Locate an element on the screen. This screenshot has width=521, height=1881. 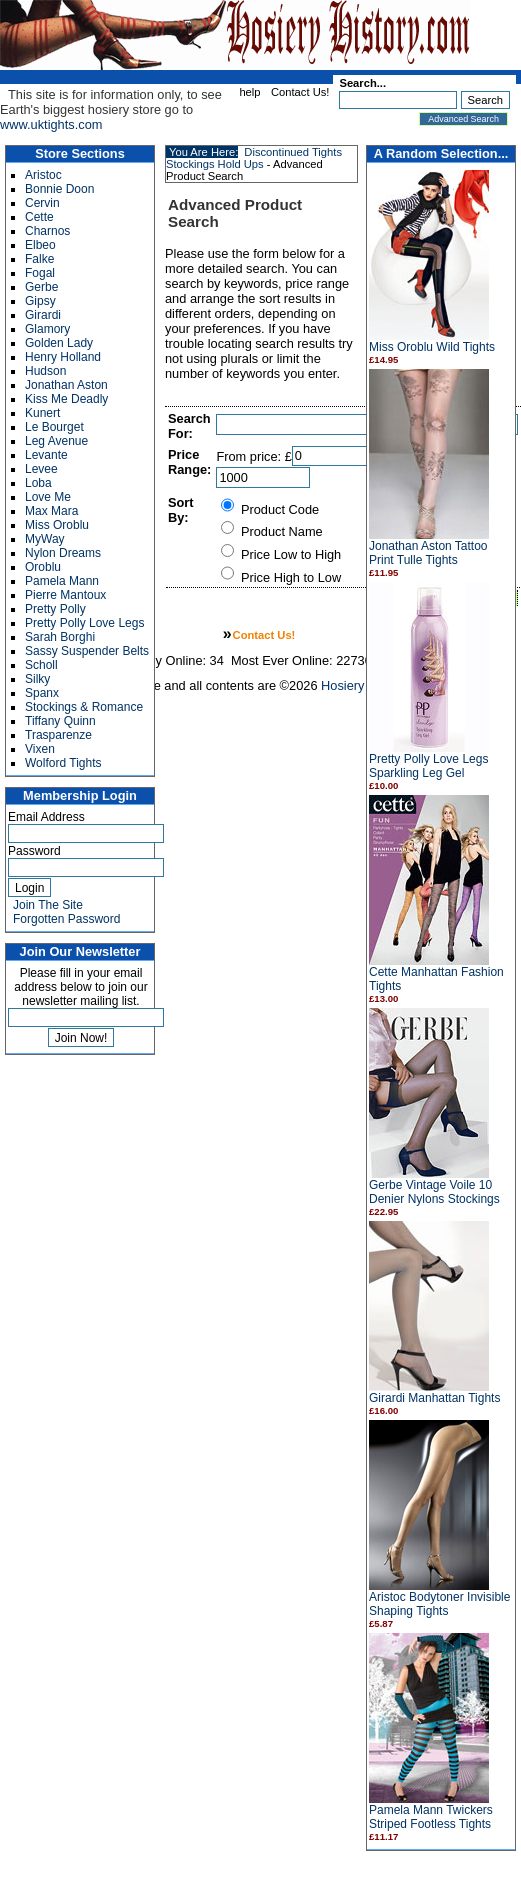
Vixen is located at coordinates (40, 749).